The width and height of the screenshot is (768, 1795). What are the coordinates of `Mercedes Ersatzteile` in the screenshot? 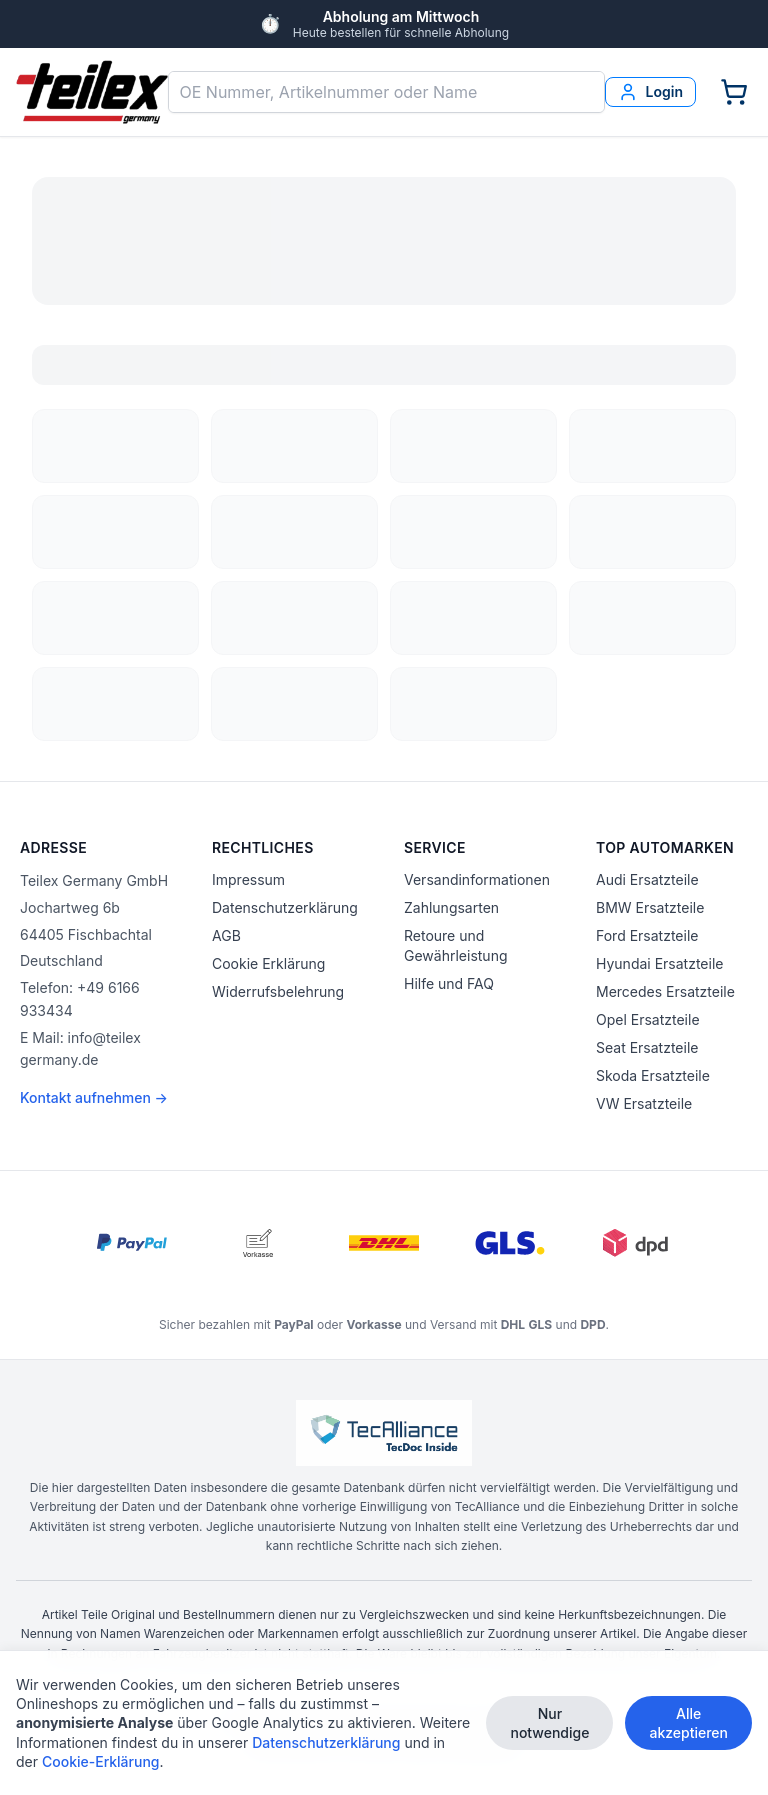 It's located at (665, 991).